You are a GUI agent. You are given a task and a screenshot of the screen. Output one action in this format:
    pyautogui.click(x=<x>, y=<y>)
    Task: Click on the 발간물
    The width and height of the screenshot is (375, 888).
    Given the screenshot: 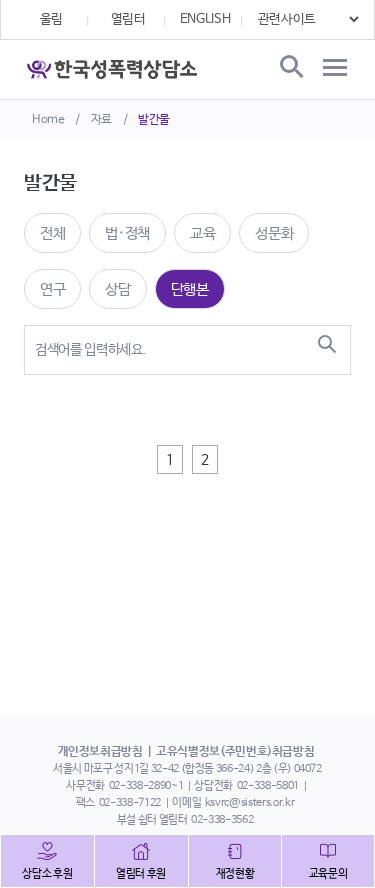 What is the action you would take?
    pyautogui.click(x=154, y=120)
    